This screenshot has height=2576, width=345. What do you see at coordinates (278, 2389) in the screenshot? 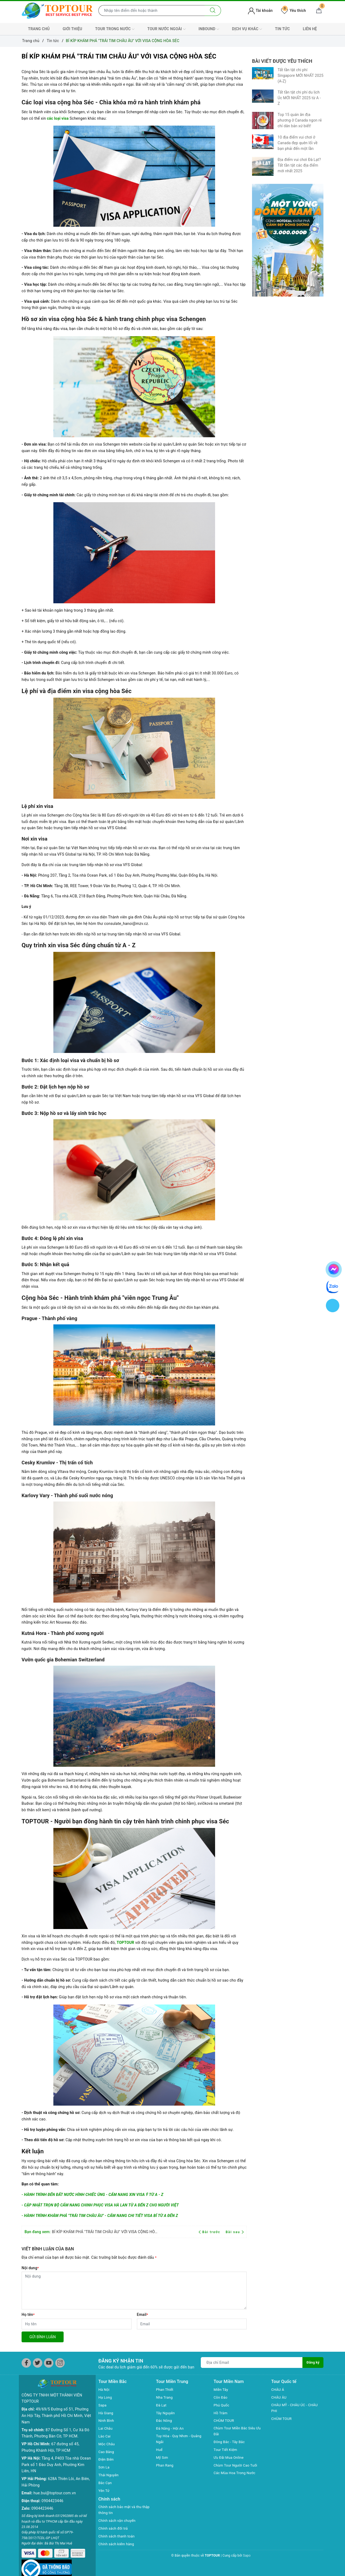
I see `CHÂU Á` at bounding box center [278, 2389].